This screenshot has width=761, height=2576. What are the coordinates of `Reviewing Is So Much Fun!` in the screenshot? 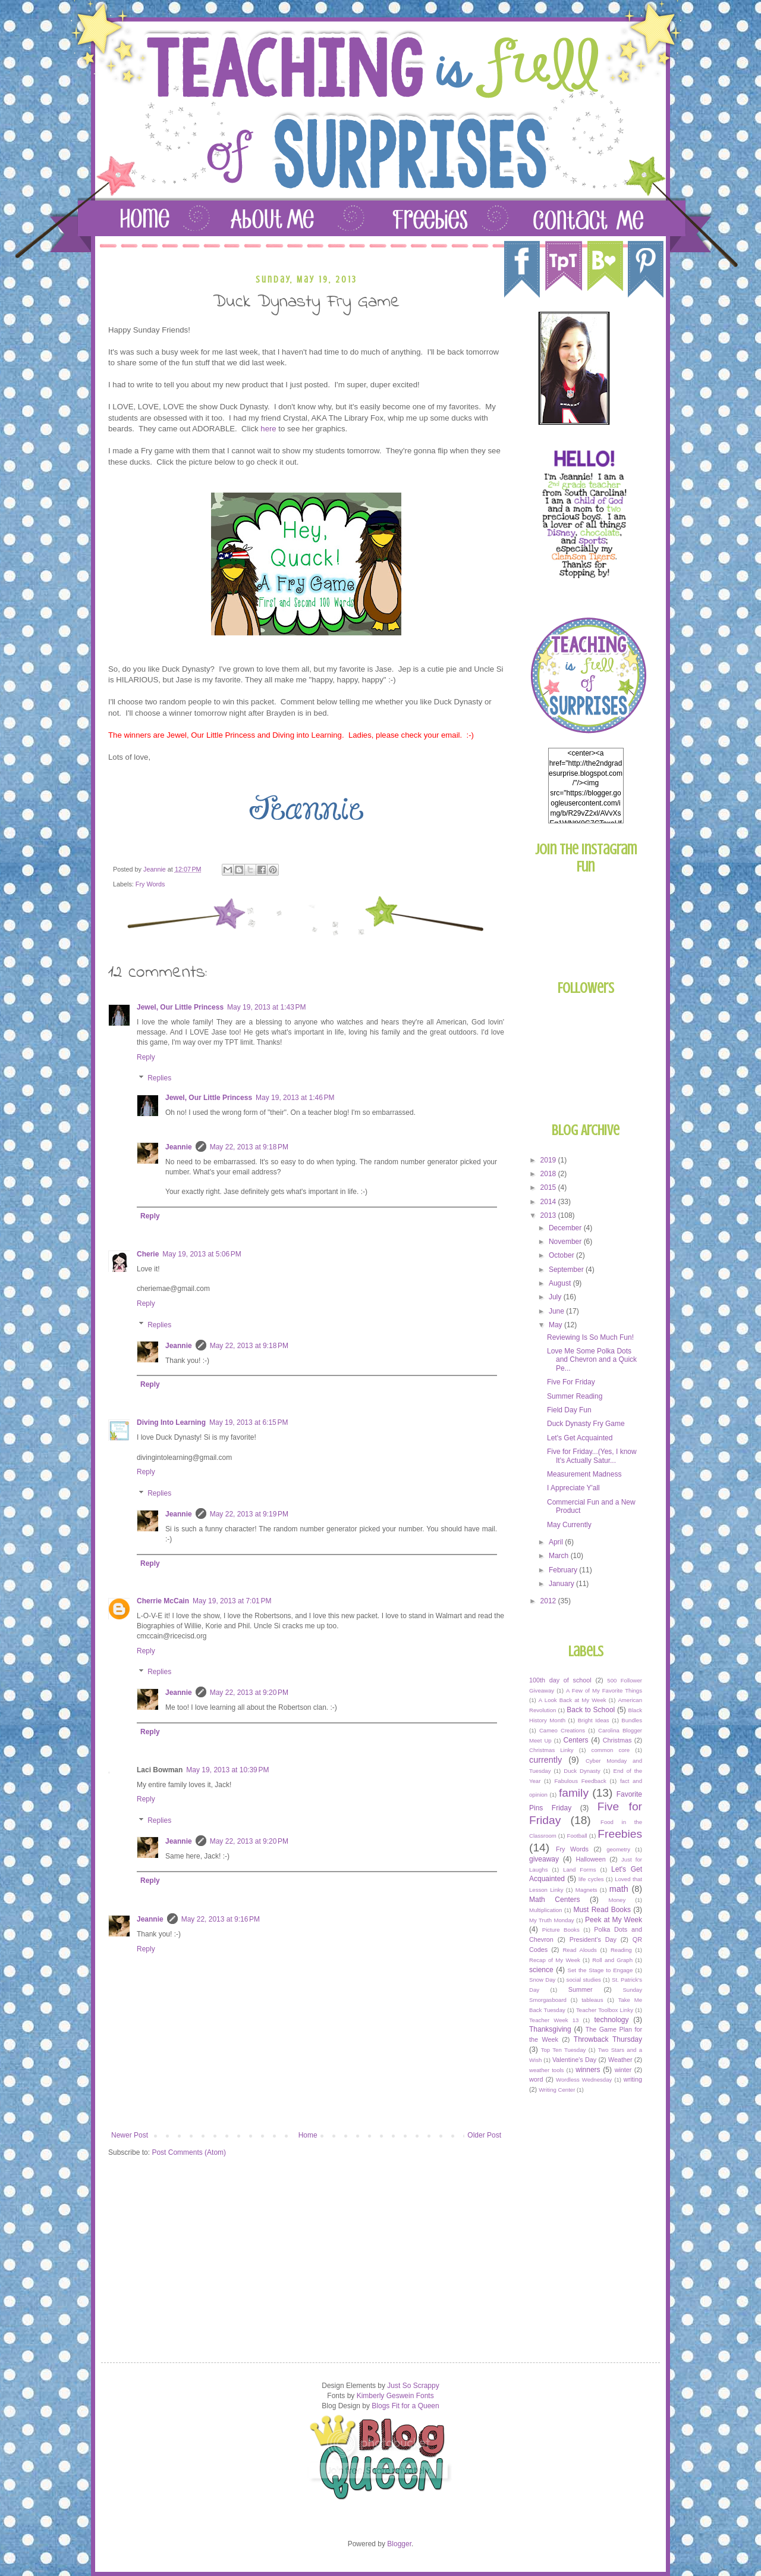 It's located at (590, 1337).